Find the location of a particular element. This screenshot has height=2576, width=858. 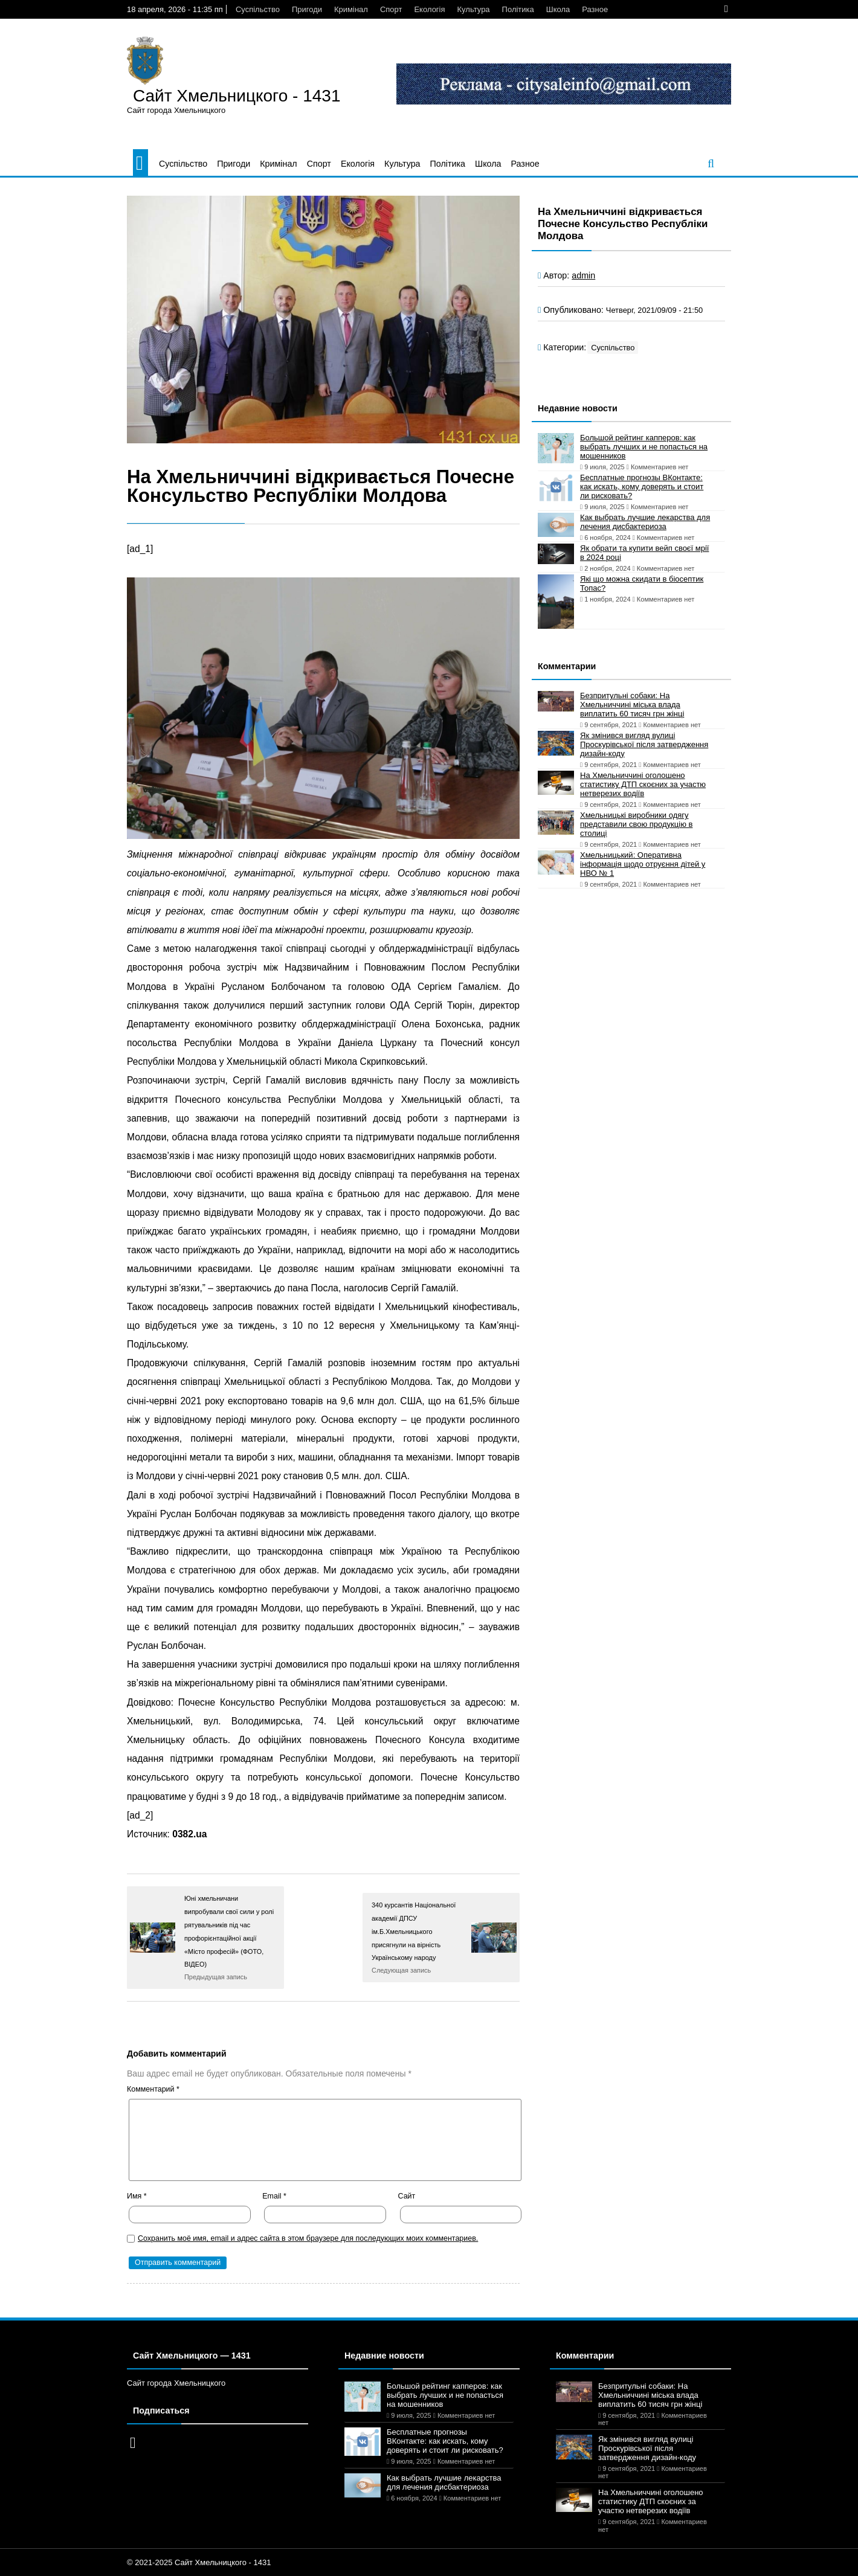

Бесплатные прогнозы ВКонтакте: как искать, кому доверять и стоит ли рисковать? is located at coordinates (641, 486).